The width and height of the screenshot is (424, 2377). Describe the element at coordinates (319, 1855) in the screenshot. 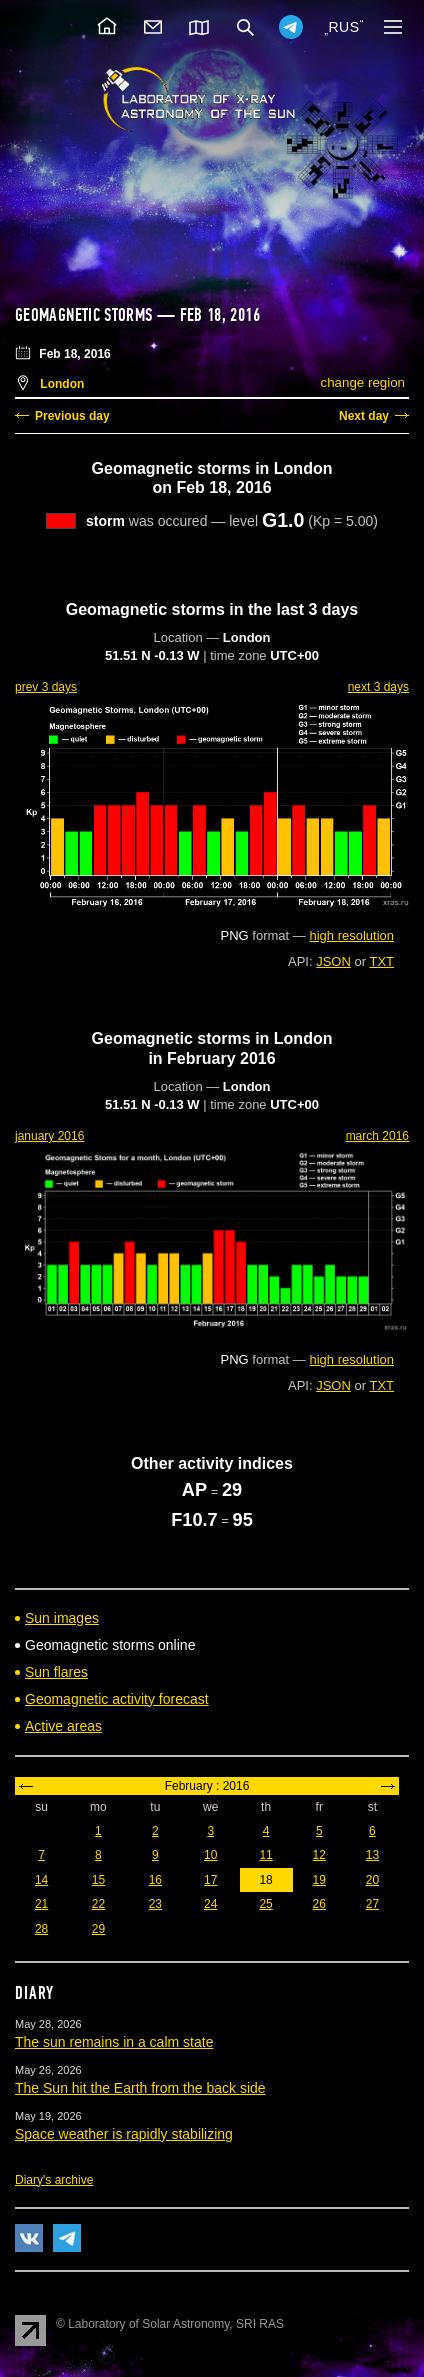

I see `12` at that location.